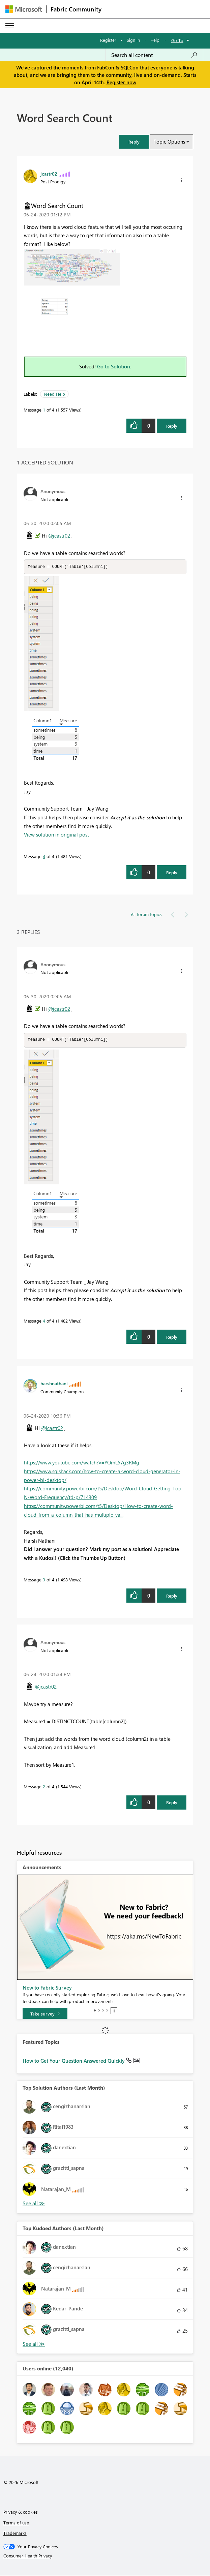 The image size is (210, 2576). Describe the element at coordinates (121, 82) in the screenshot. I see `Register now` at that location.